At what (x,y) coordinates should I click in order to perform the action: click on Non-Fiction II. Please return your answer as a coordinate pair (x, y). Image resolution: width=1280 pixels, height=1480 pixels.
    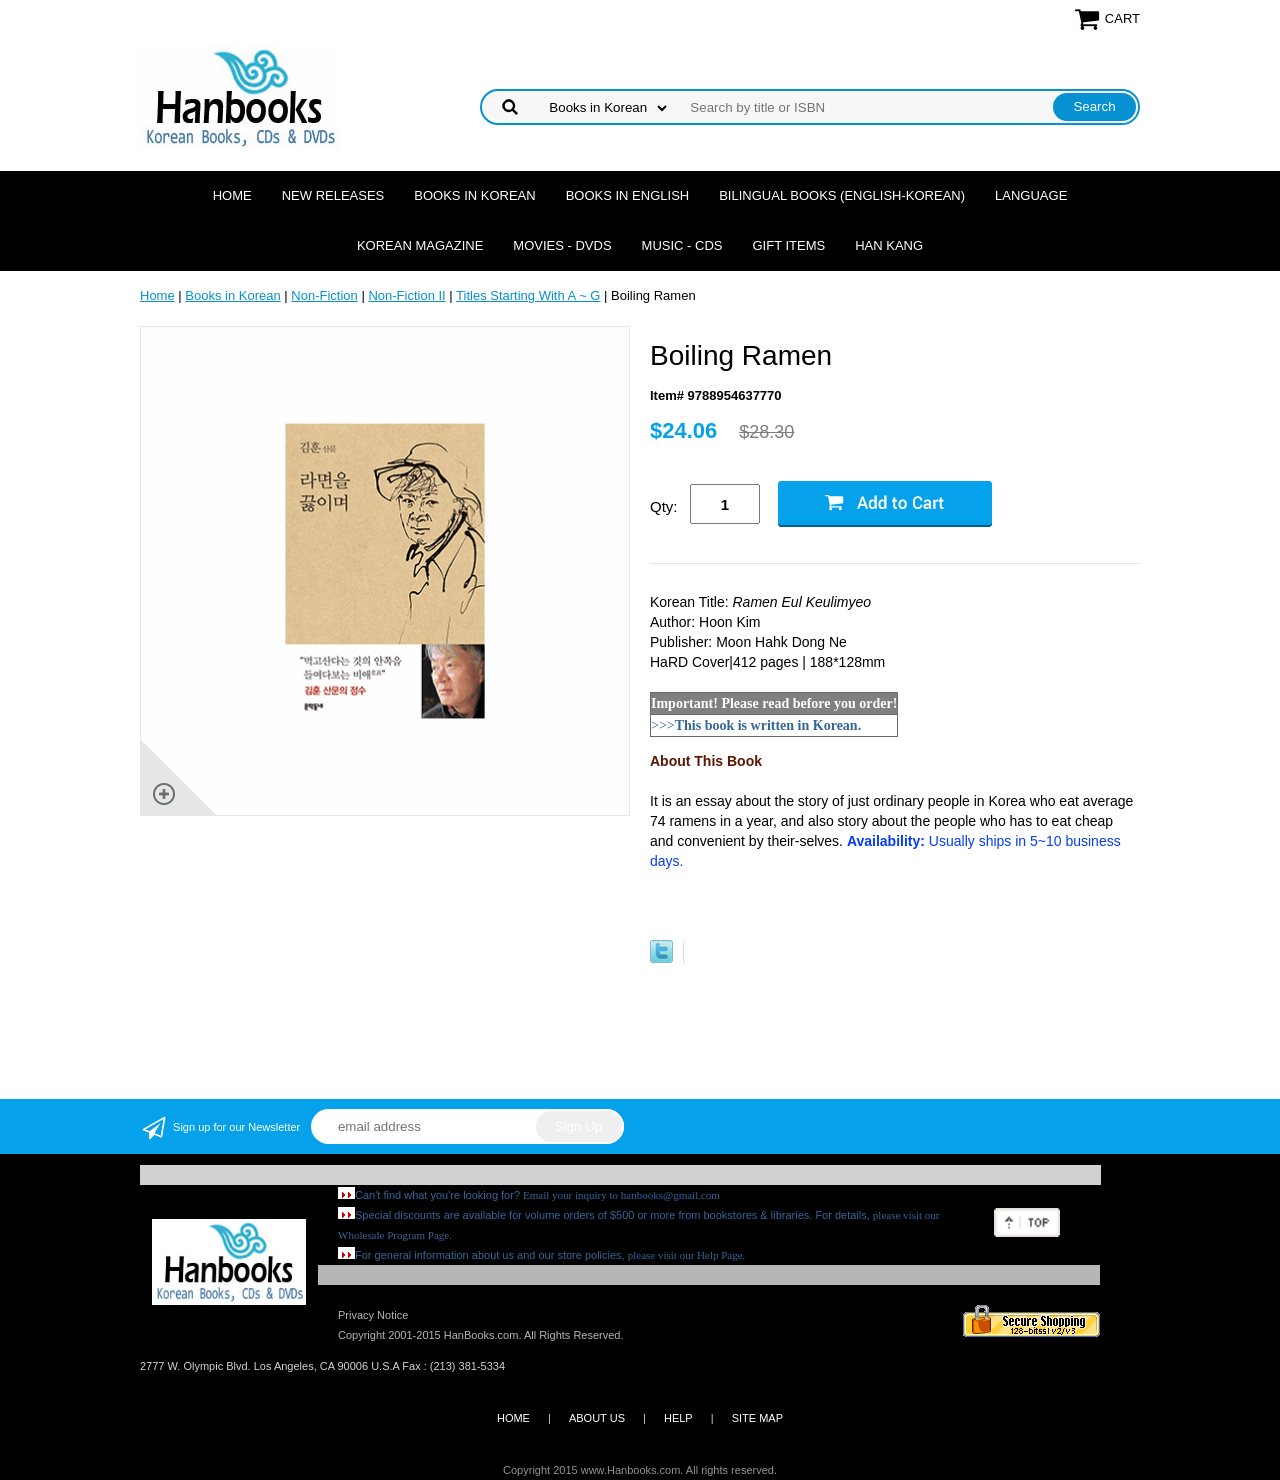
    Looking at the image, I should click on (406, 295).